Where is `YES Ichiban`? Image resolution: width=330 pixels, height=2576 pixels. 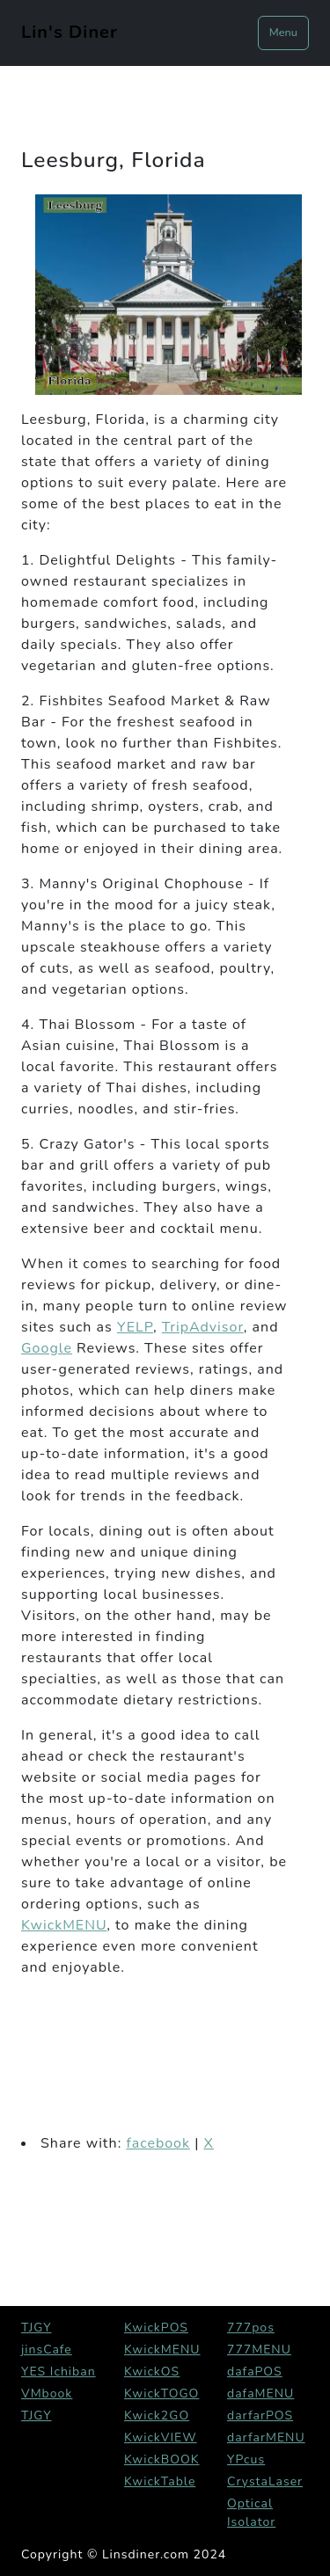 YES Ichiban is located at coordinates (58, 2371).